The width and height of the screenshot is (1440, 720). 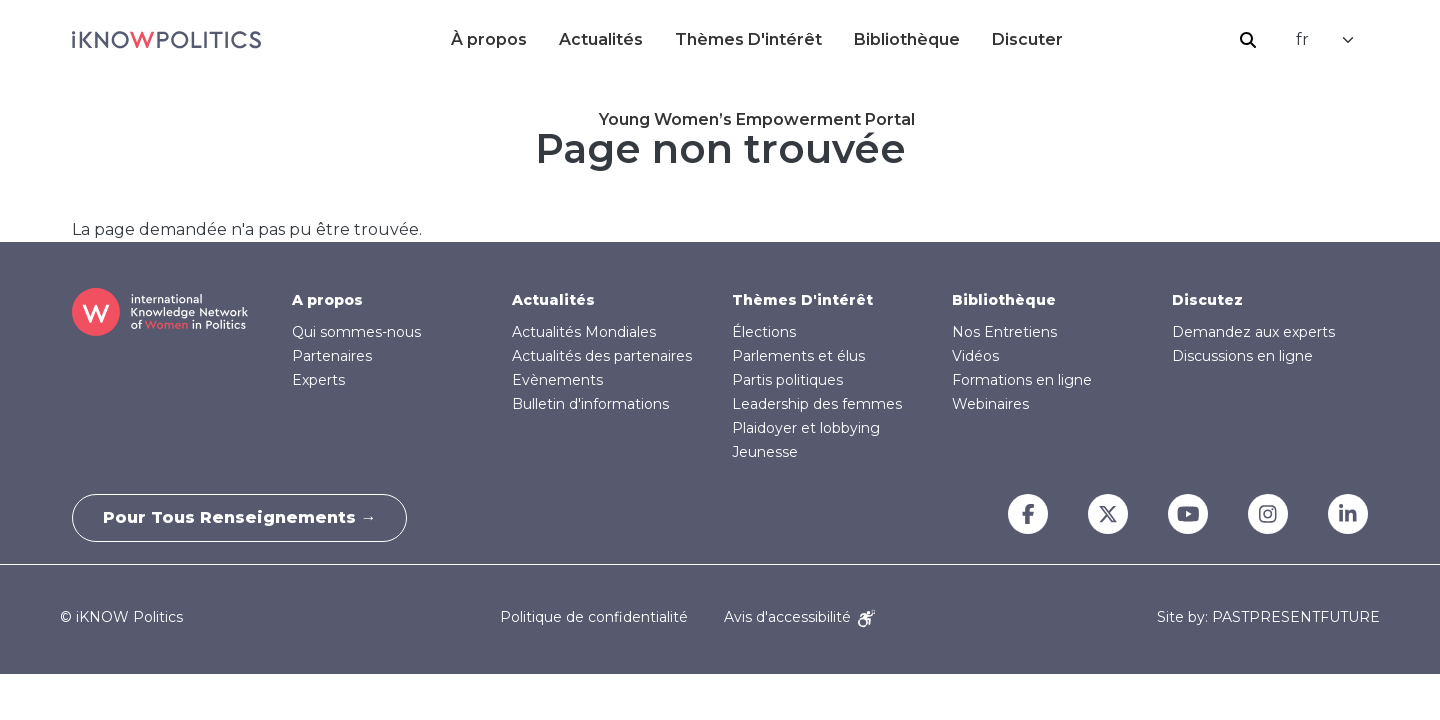 I want to click on Bibliothèque, so click(x=907, y=39).